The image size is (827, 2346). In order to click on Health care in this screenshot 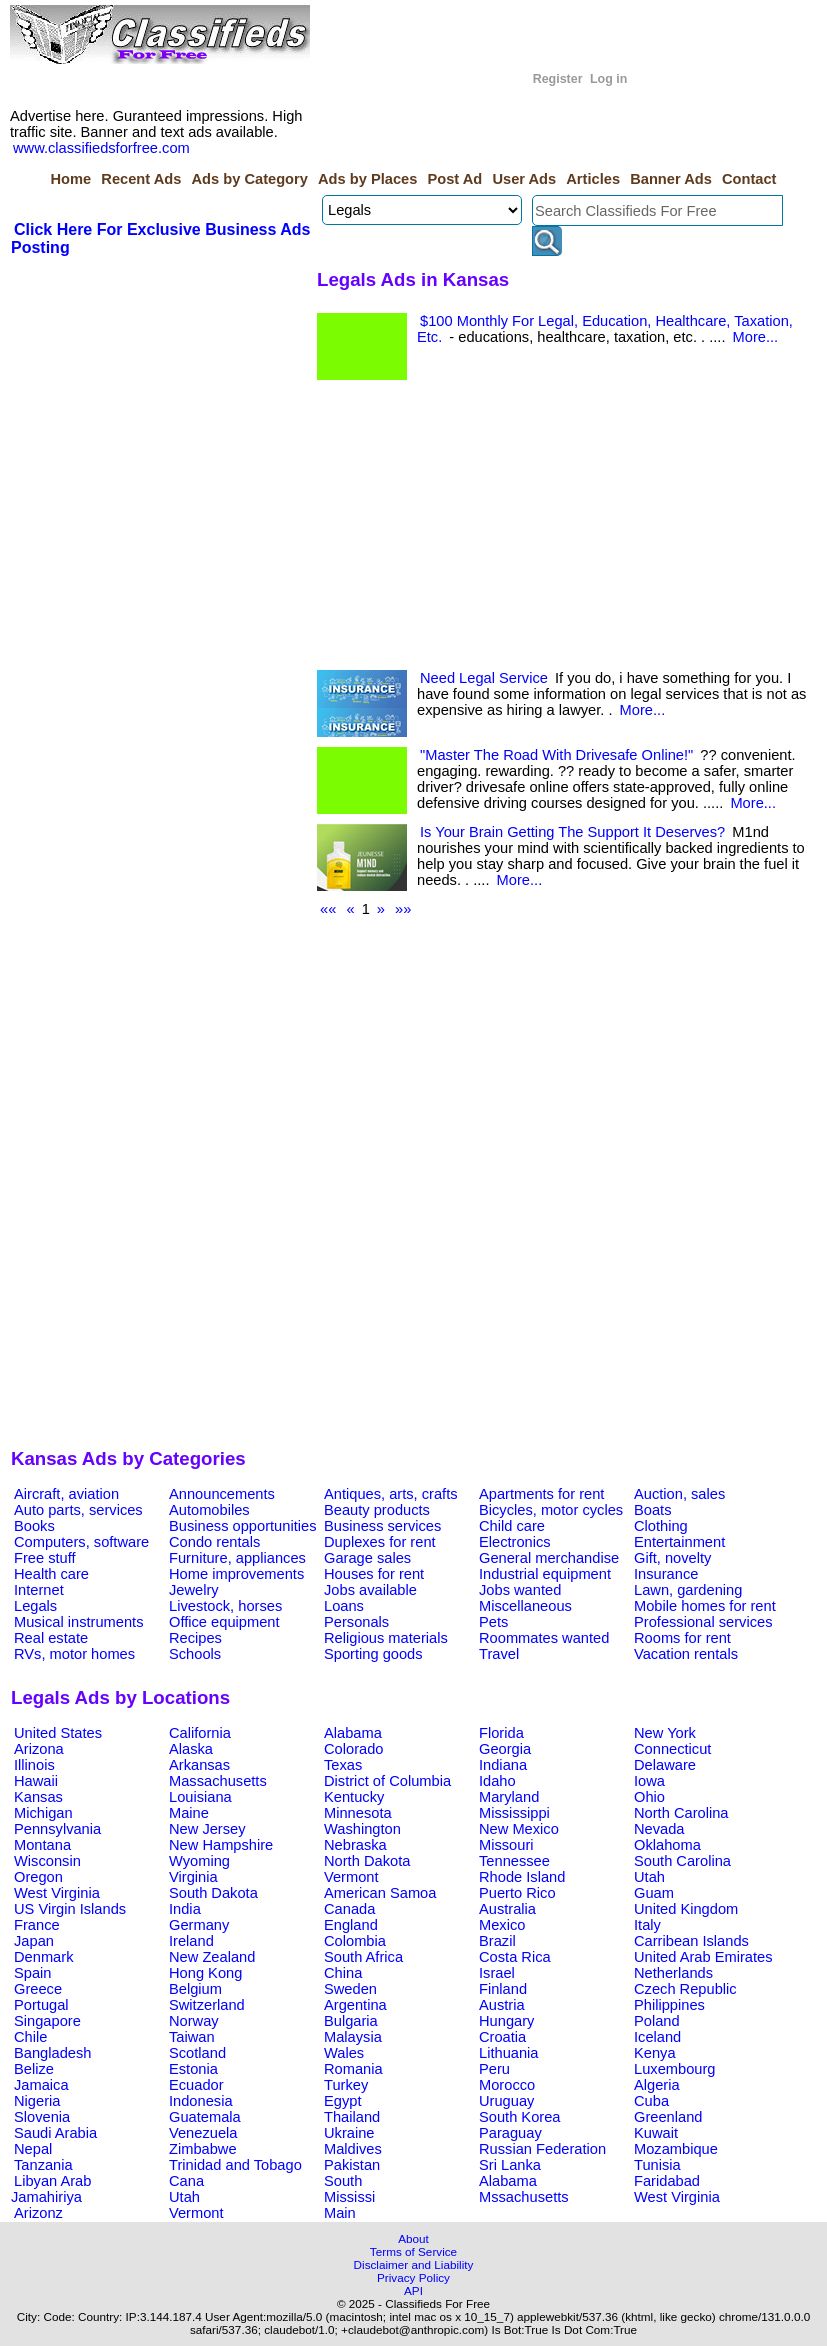, I will do `click(51, 1574)`.